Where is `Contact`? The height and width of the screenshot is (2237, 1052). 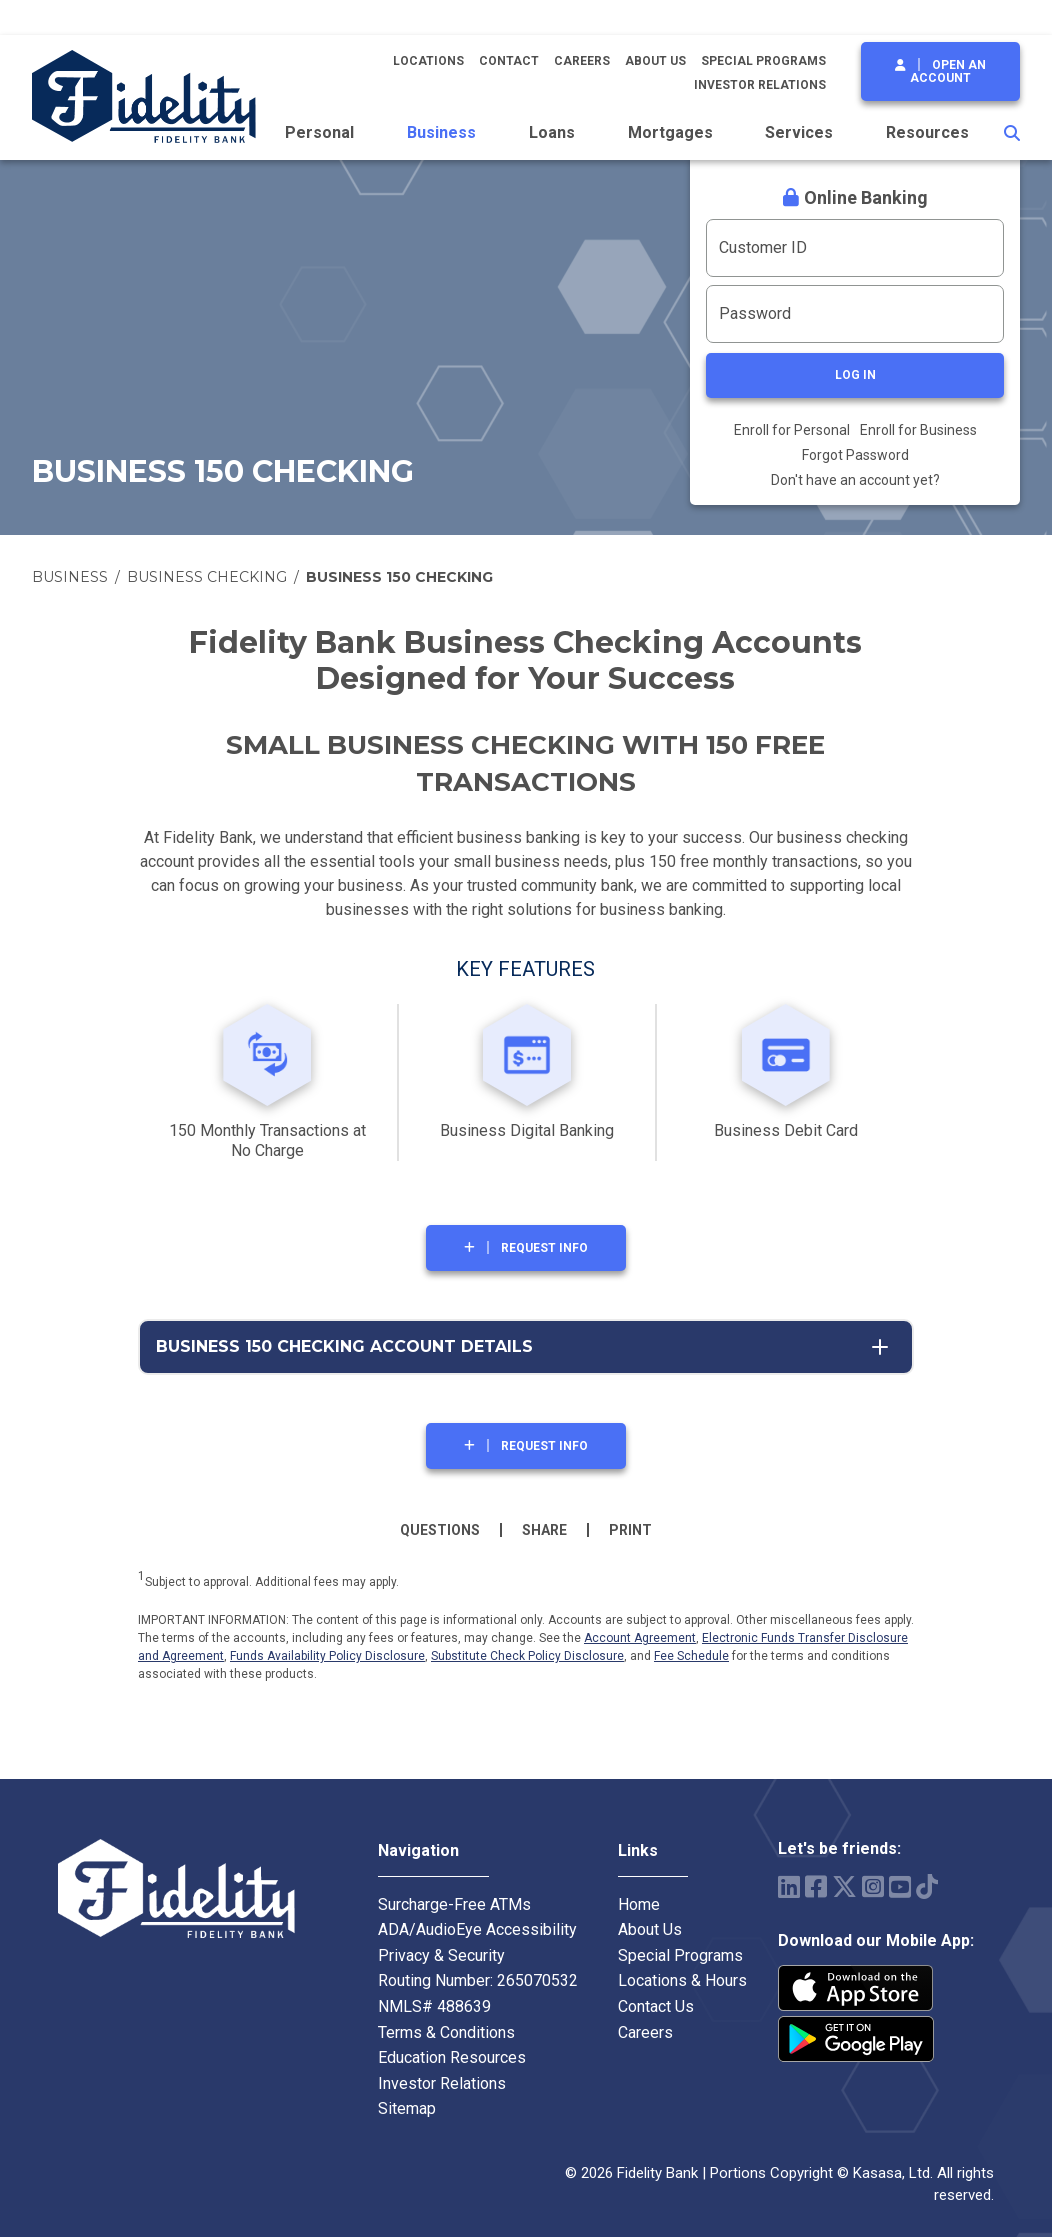
Contact is located at coordinates (509, 61).